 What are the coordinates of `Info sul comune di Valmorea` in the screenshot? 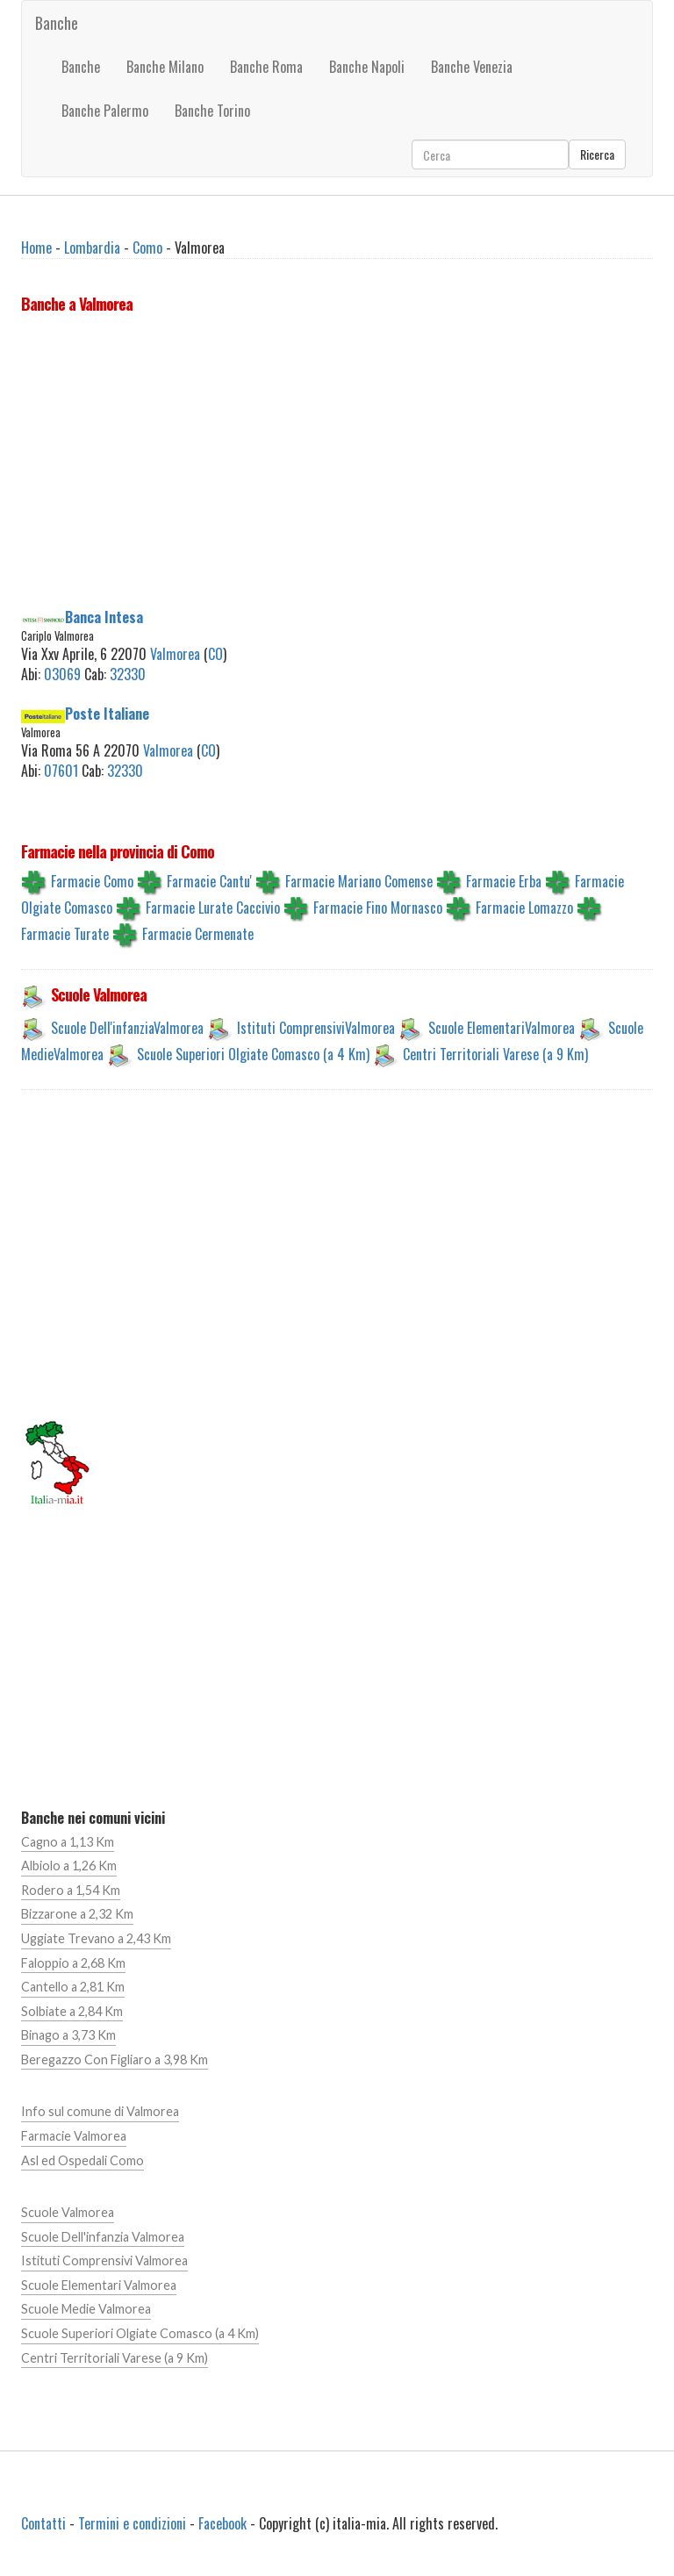 It's located at (100, 2111).